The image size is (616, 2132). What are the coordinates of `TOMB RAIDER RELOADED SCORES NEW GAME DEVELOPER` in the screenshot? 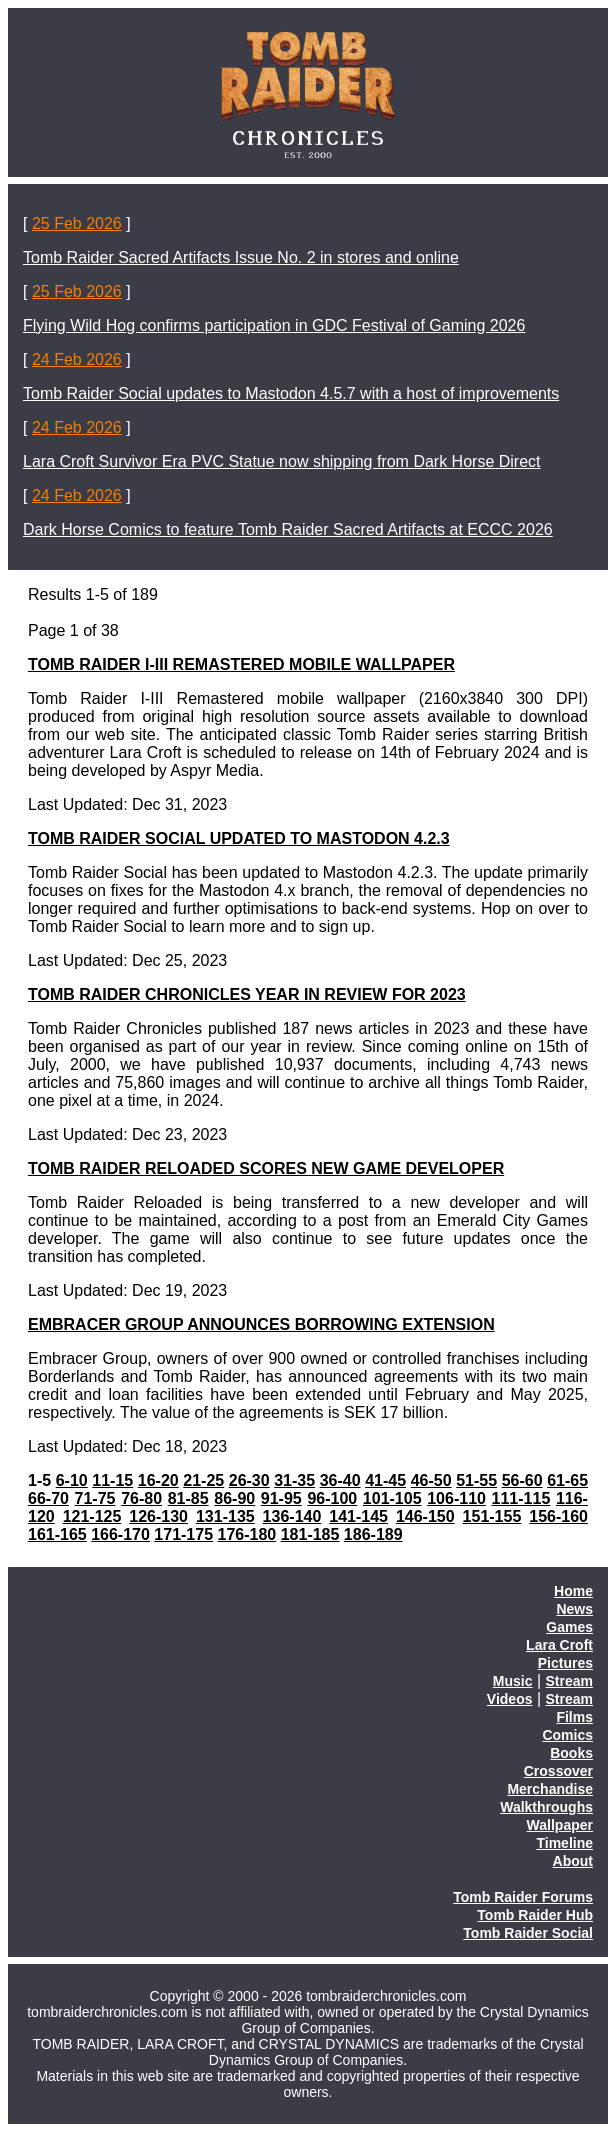 It's located at (266, 1168).